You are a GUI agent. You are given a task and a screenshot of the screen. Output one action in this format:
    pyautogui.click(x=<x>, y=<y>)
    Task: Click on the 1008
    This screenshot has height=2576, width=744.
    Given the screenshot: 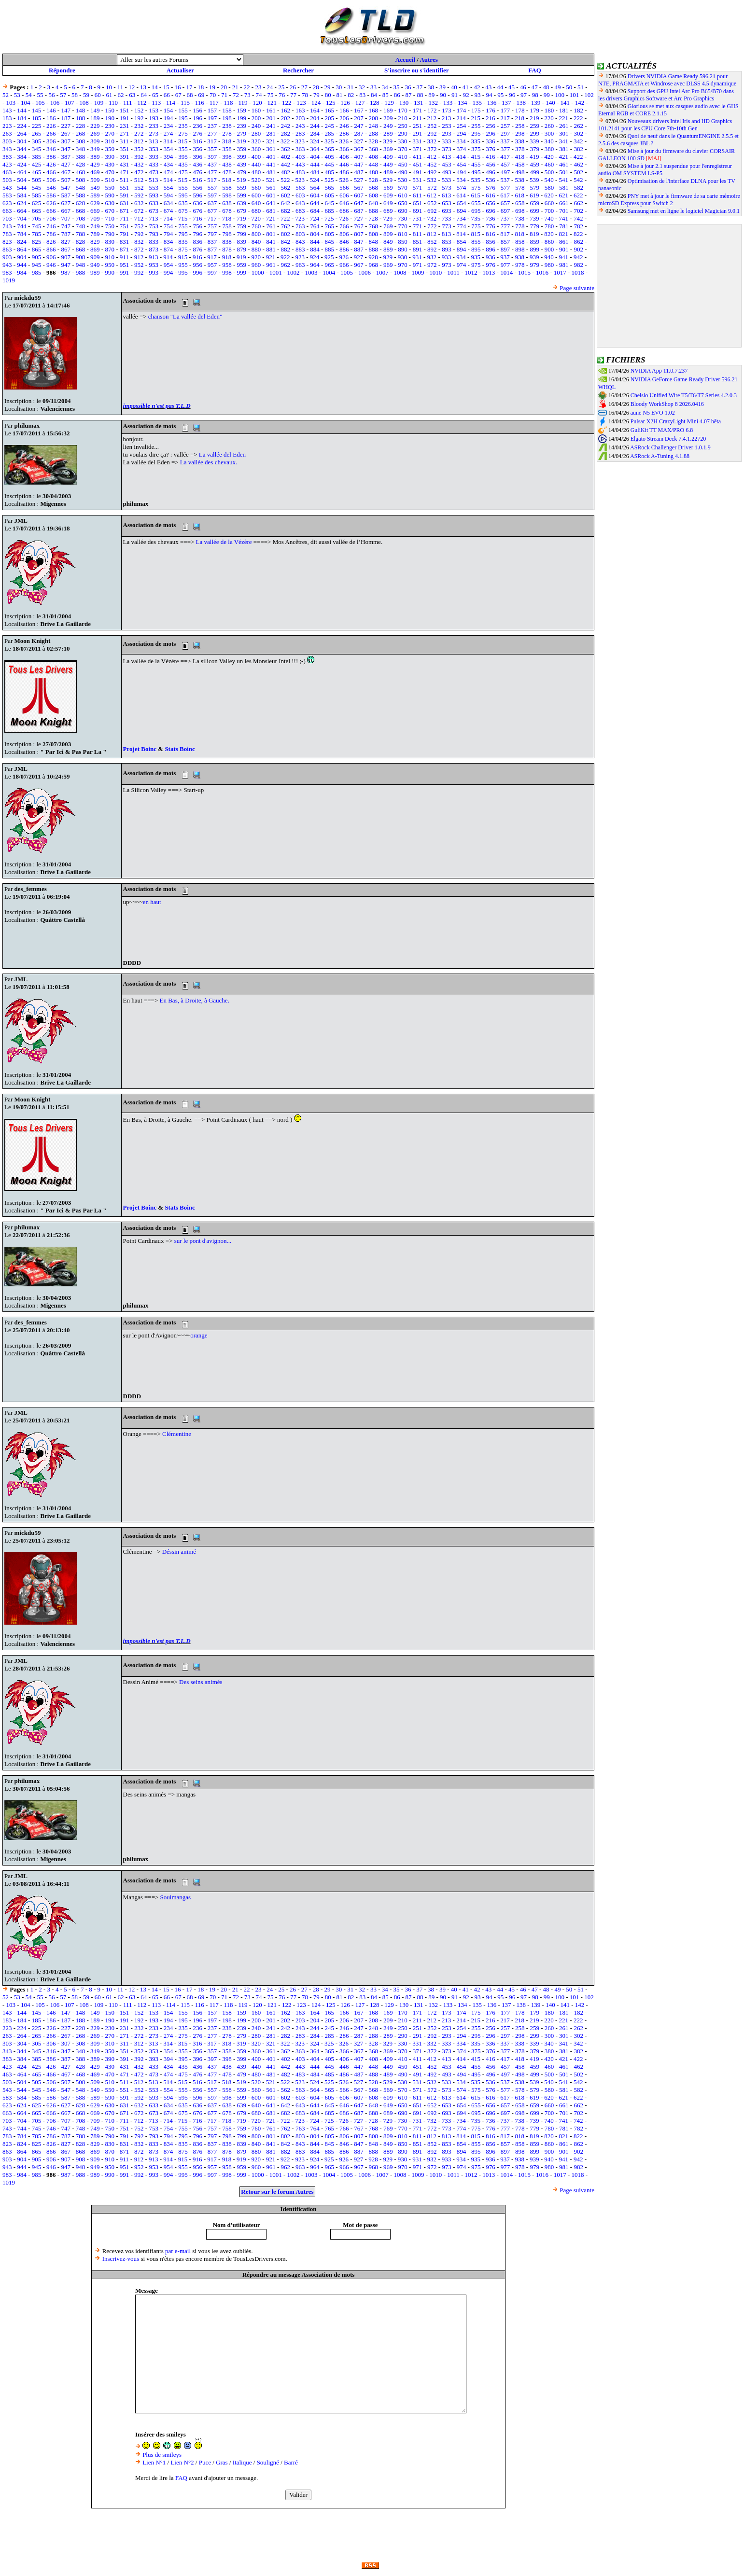 What is the action you would take?
    pyautogui.click(x=400, y=272)
    